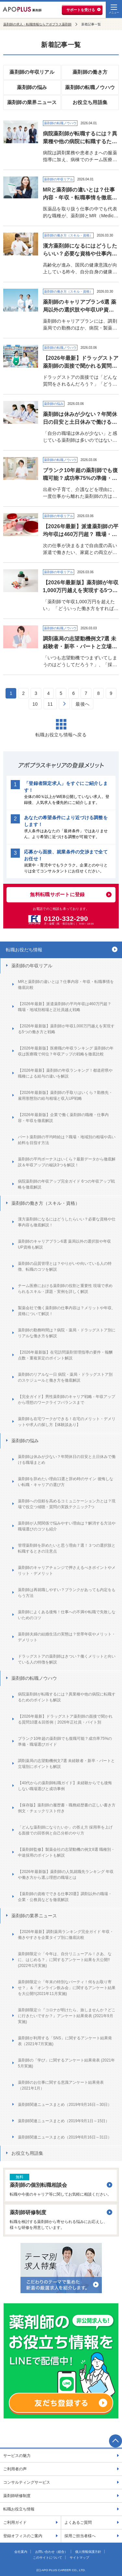 The height and width of the screenshot is (2576, 122). Describe the element at coordinates (66, 1763) in the screenshot. I see `調剤薬局の志望動機例文7選 未経験者・新卒・パートと立場別にポイントも解説` at that location.